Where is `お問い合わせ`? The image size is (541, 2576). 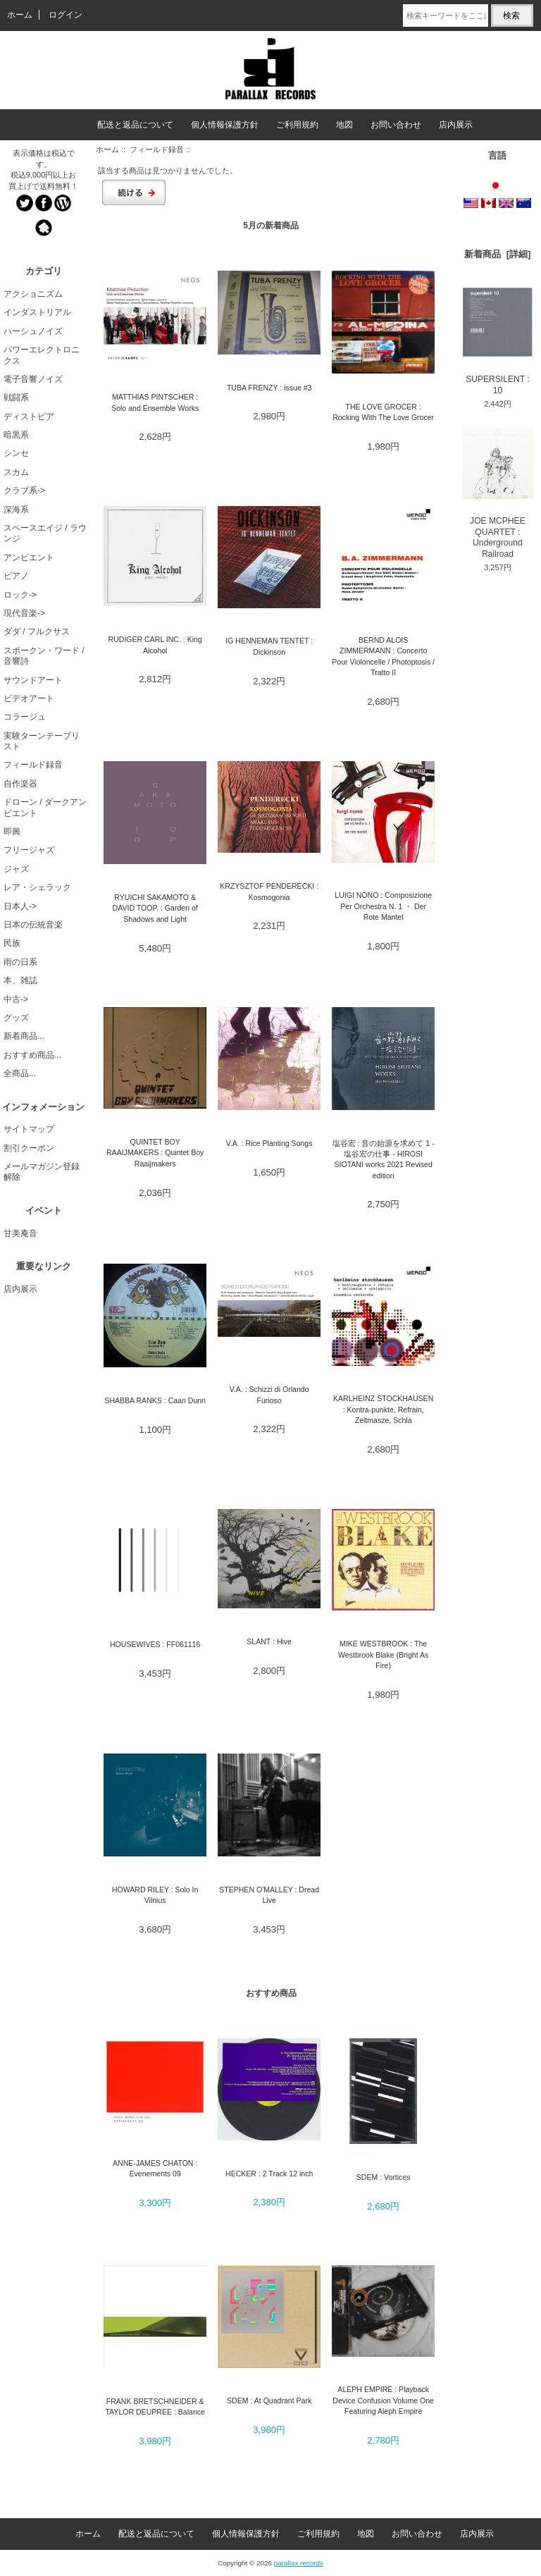 お問い合わせ is located at coordinates (396, 125).